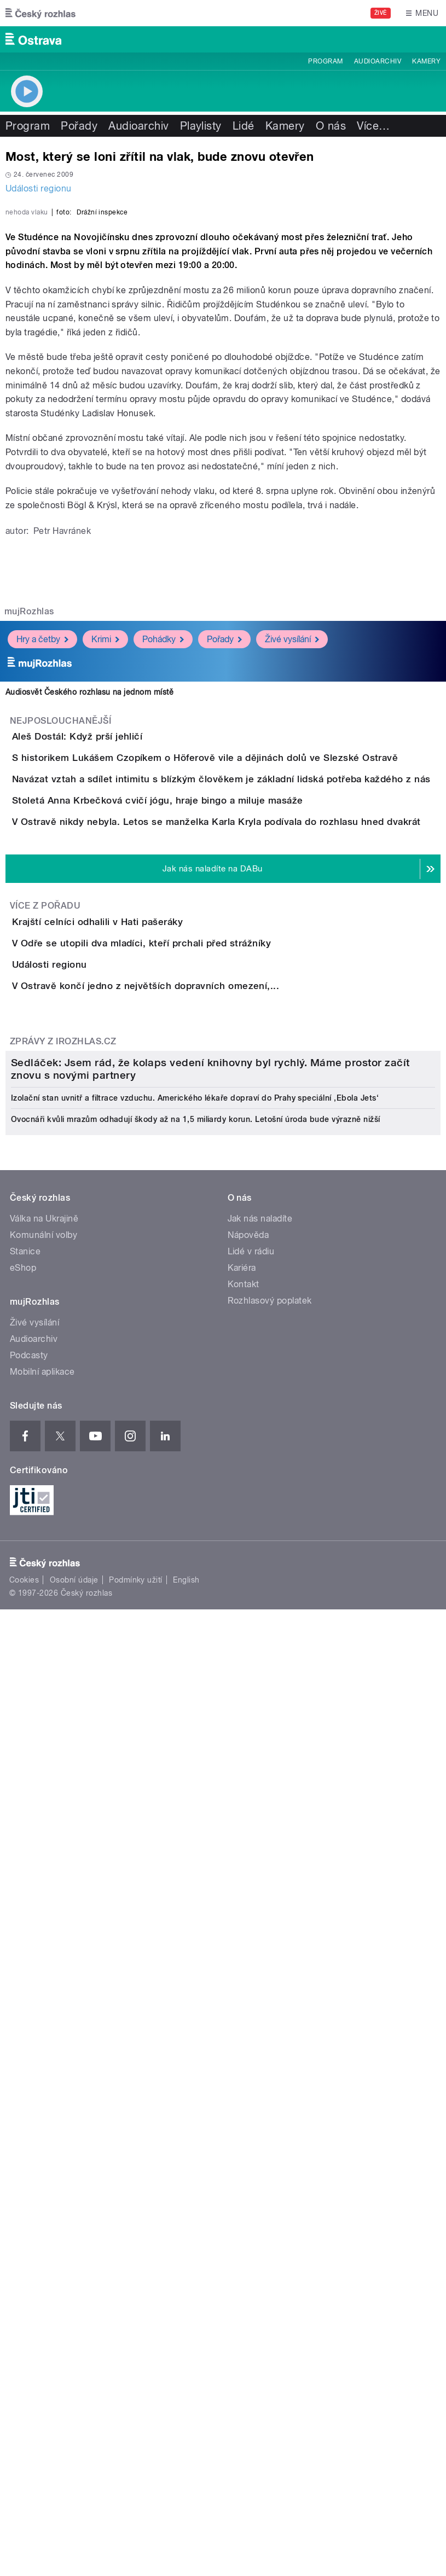  What do you see at coordinates (74, 2401) in the screenshot?
I see `Osobní údaje` at bounding box center [74, 2401].